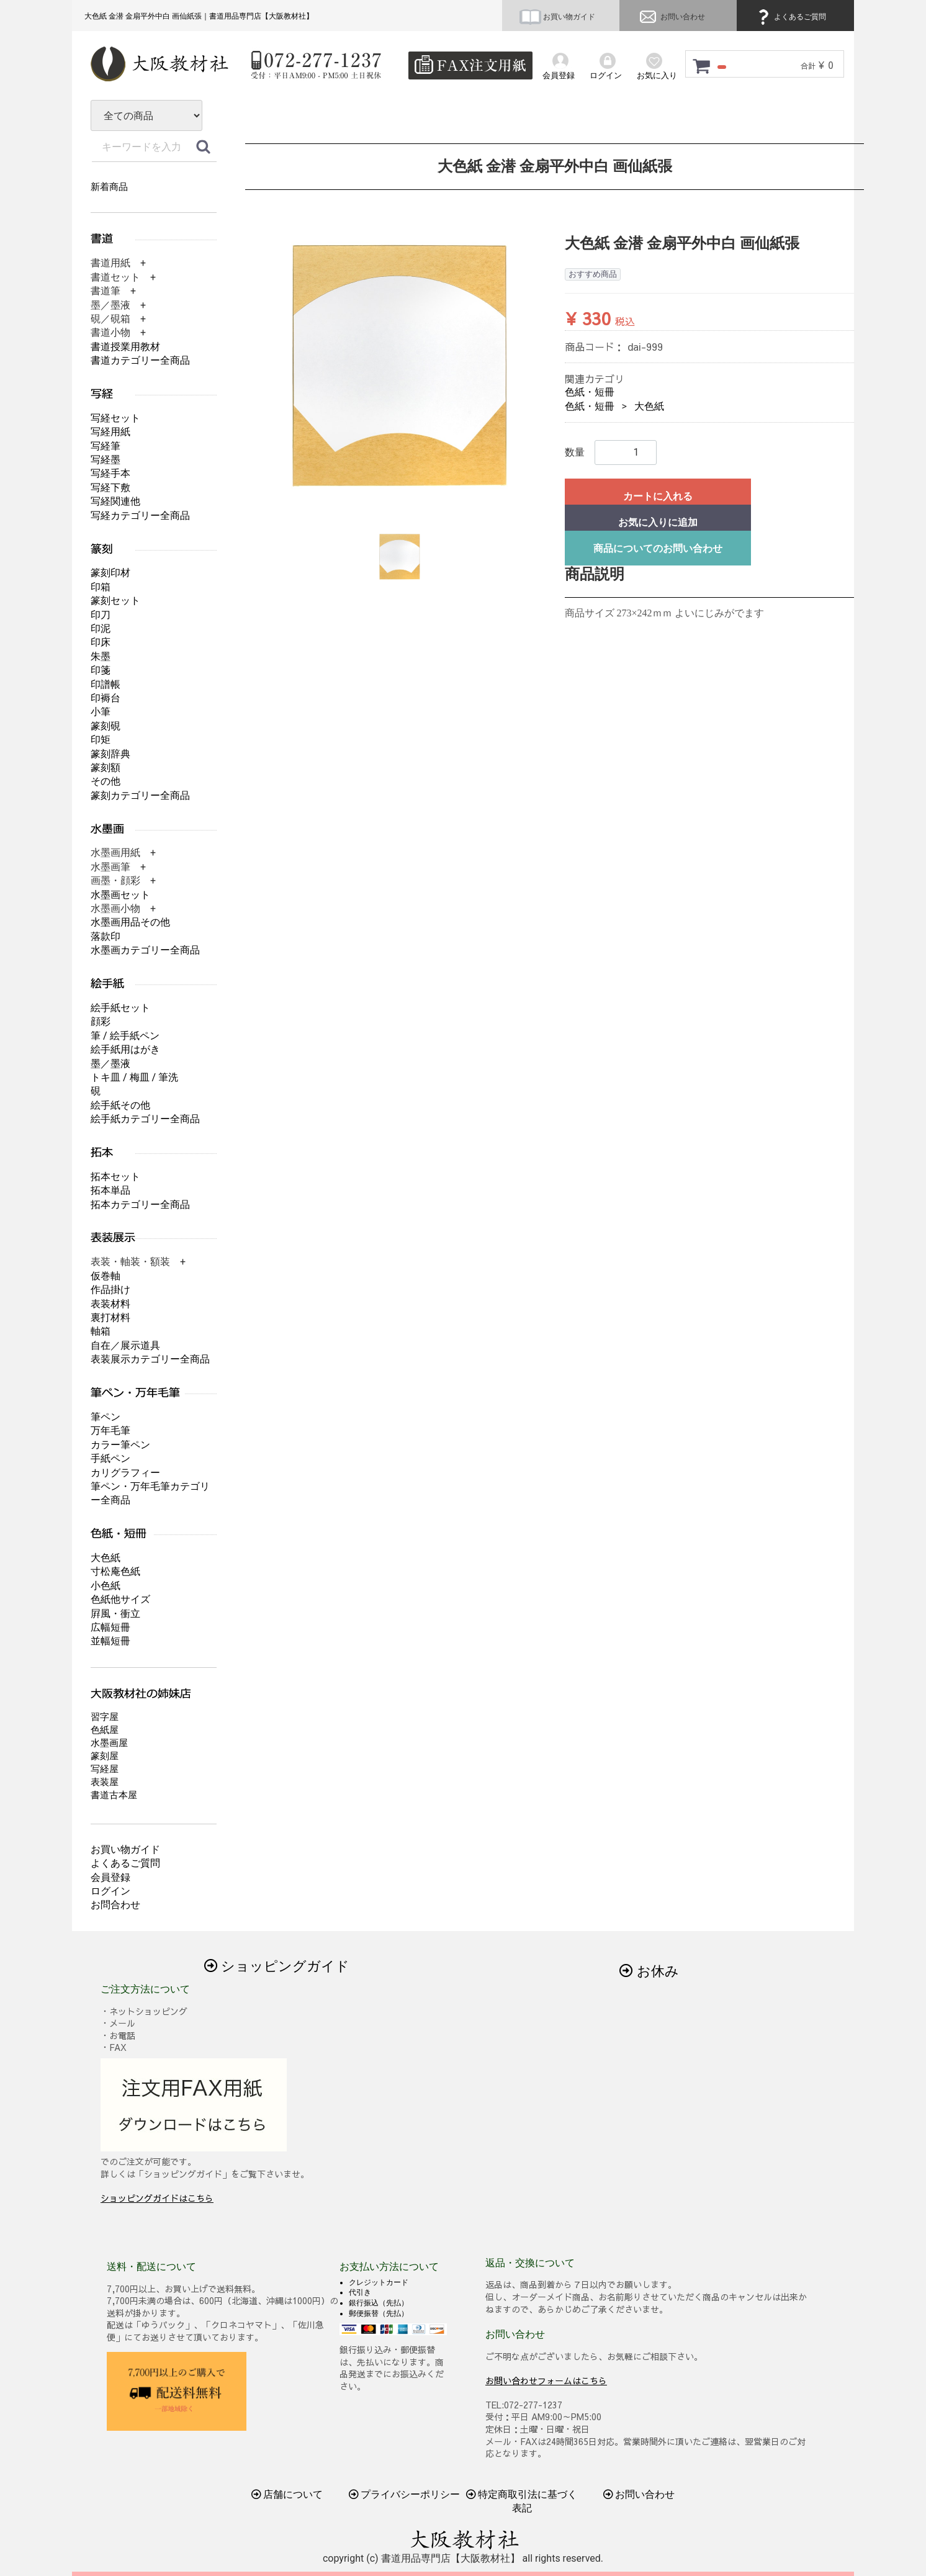  Describe the element at coordinates (120, 895) in the screenshot. I see `水墨画セット` at that location.